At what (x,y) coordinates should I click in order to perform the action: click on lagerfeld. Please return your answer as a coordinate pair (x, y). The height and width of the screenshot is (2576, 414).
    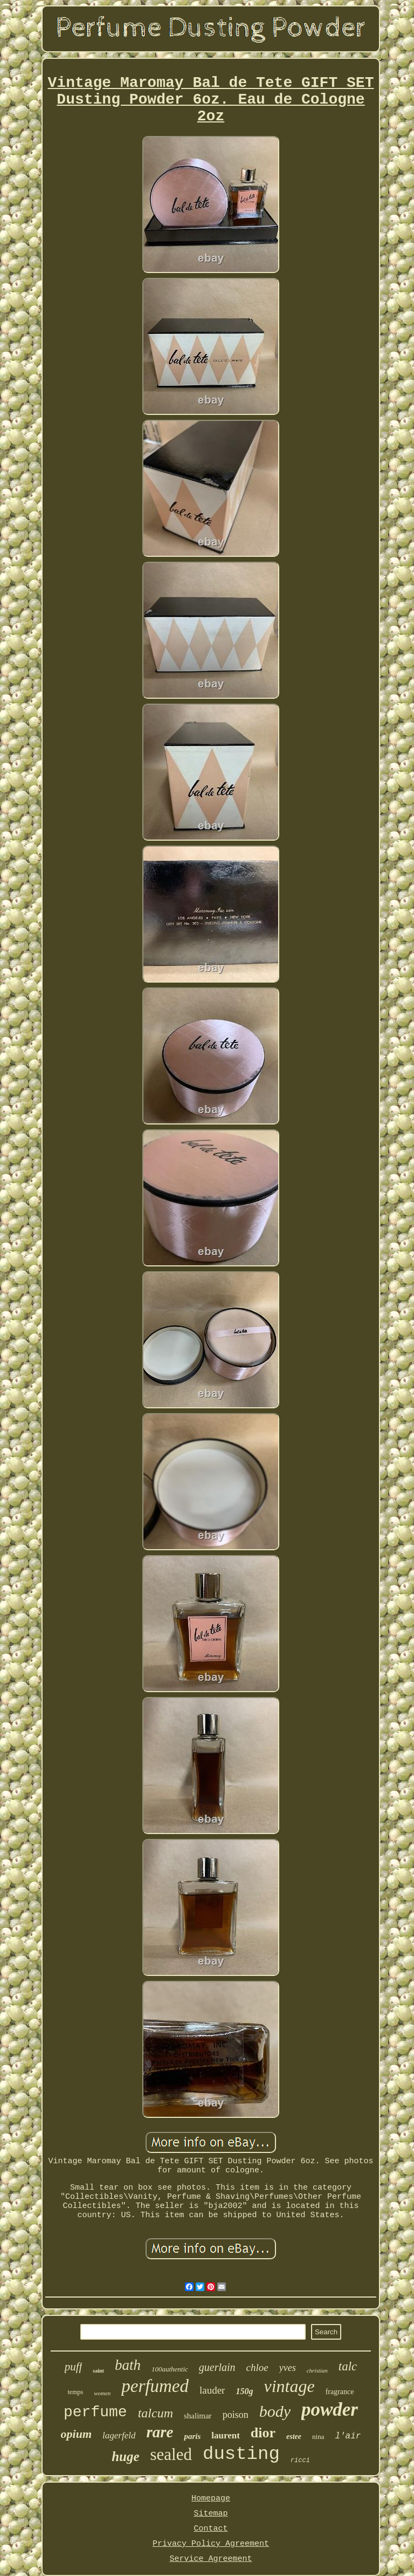
    Looking at the image, I should click on (118, 2435).